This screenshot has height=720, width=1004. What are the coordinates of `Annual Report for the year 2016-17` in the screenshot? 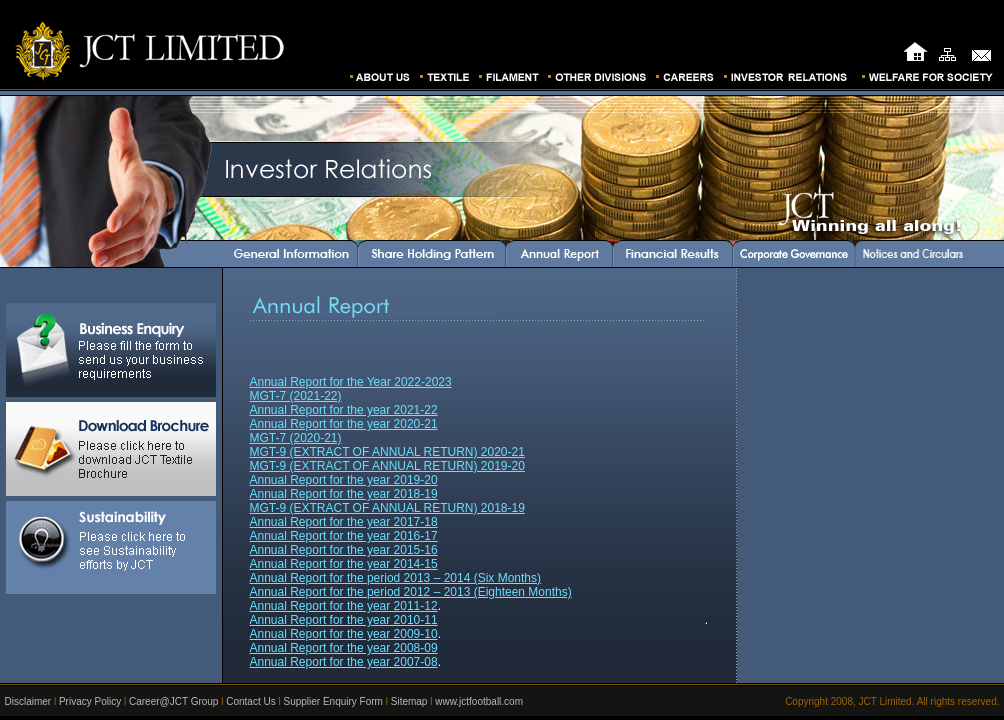 It's located at (344, 536).